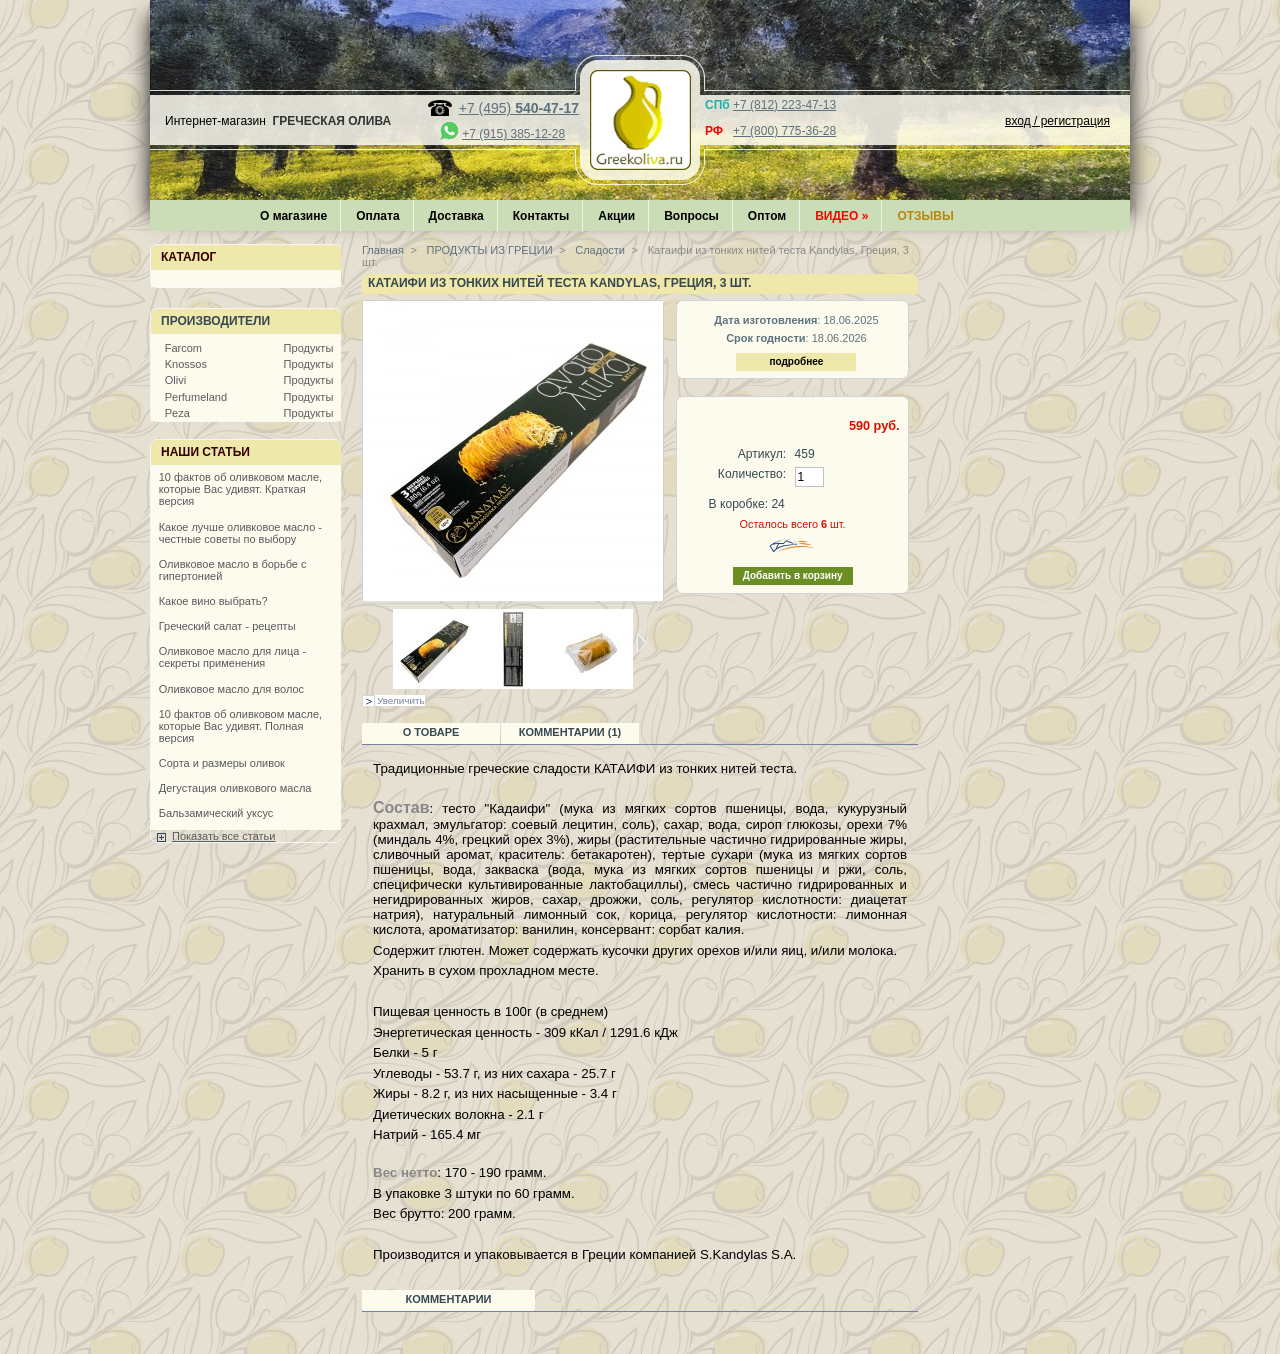 The height and width of the screenshot is (1354, 1280). Describe the element at coordinates (227, 626) in the screenshot. I see `Греческий салат - рецепты` at that location.